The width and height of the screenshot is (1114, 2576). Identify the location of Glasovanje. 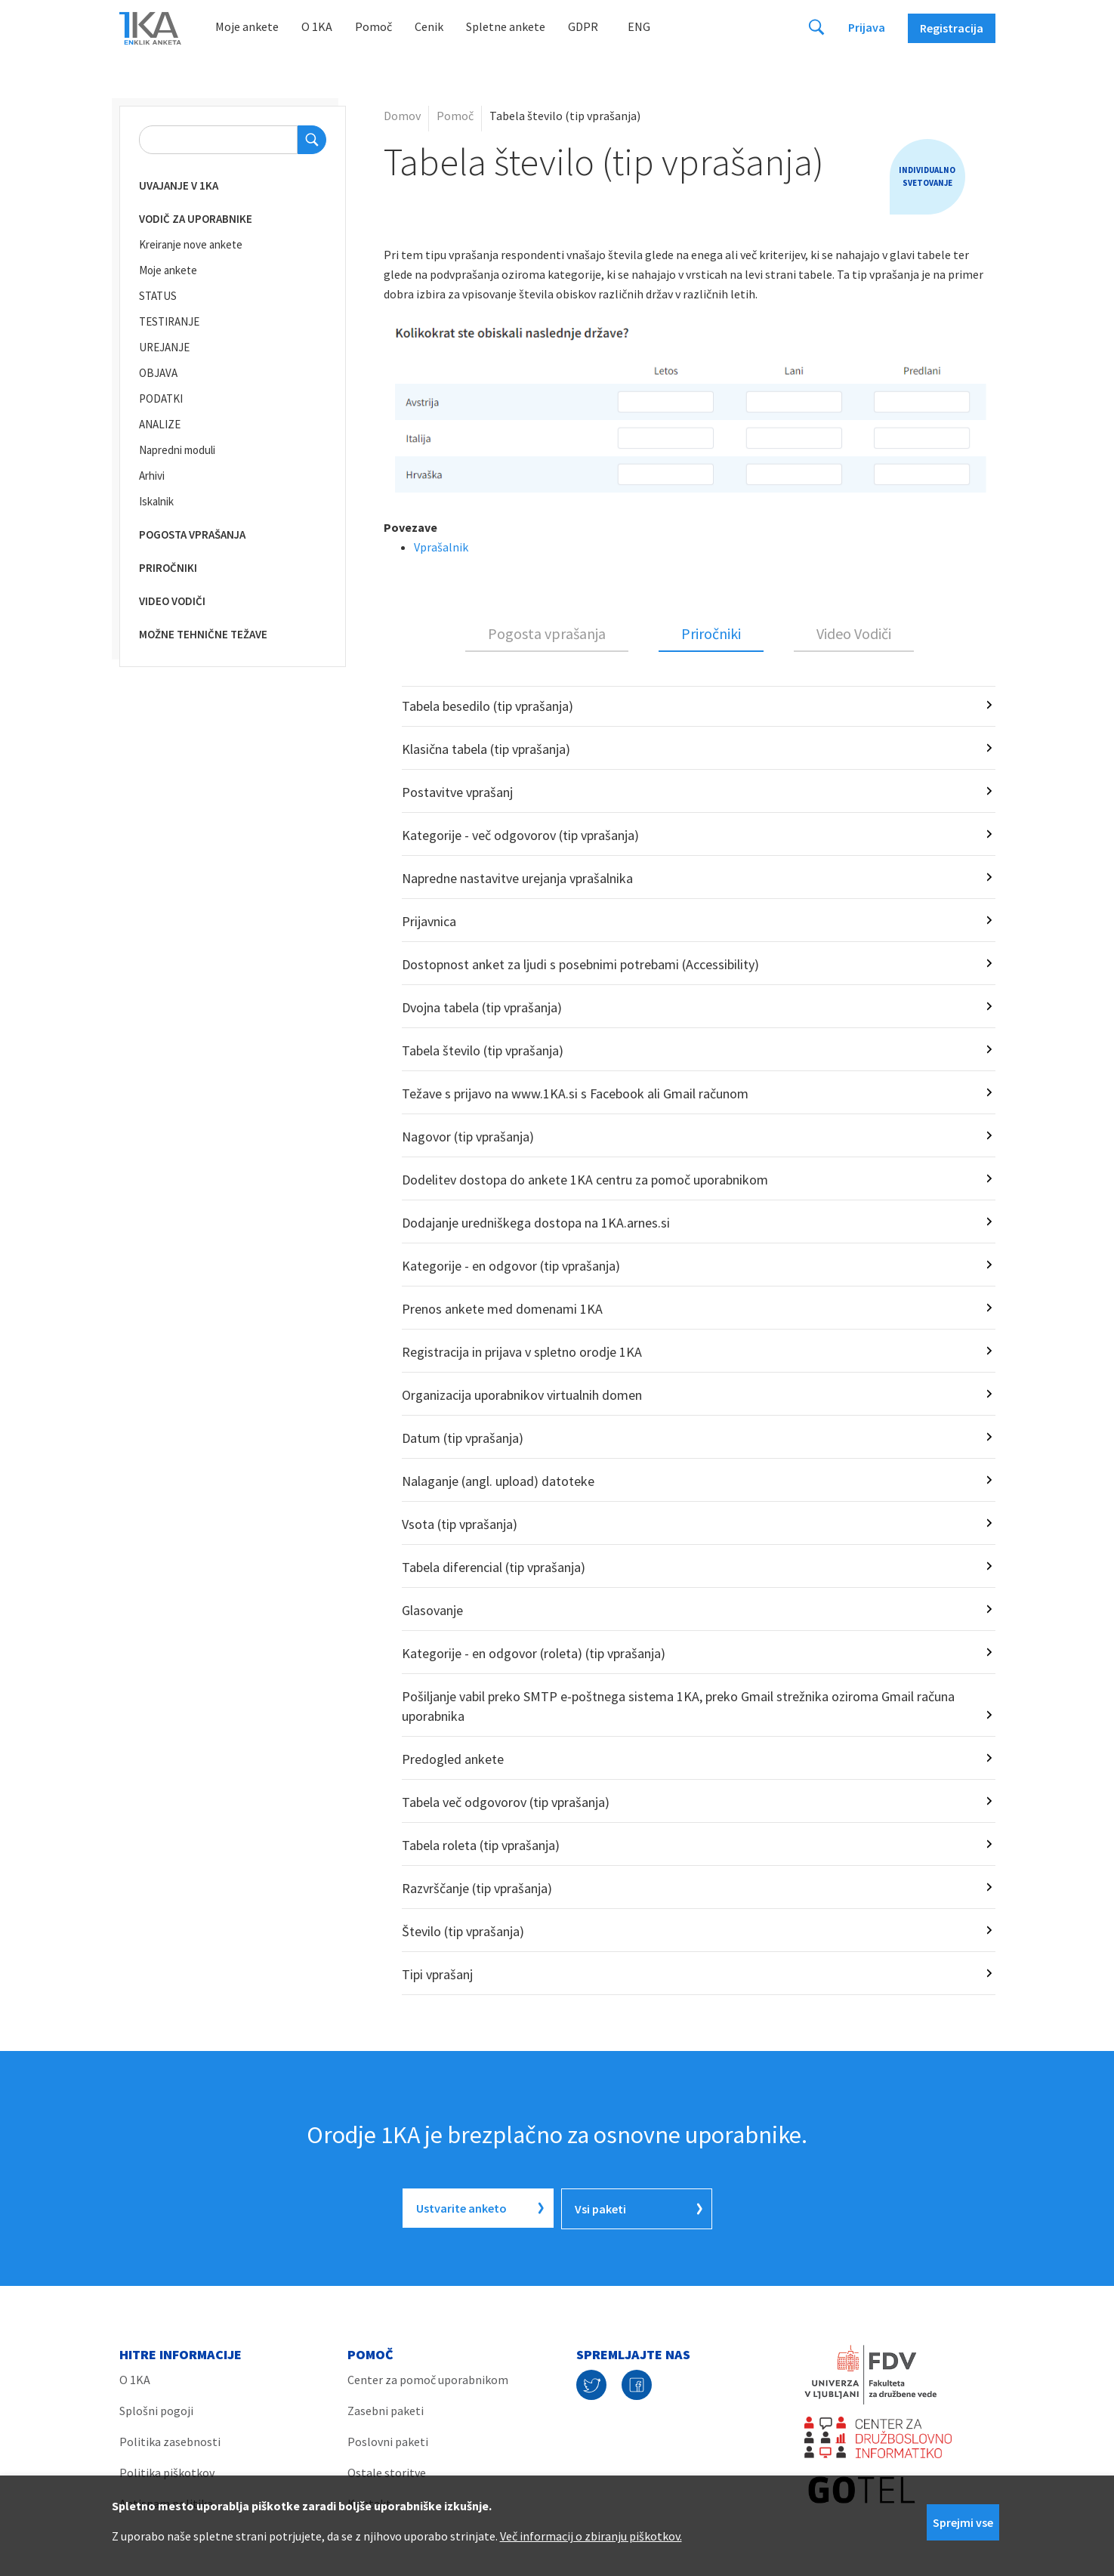
(432, 1610).